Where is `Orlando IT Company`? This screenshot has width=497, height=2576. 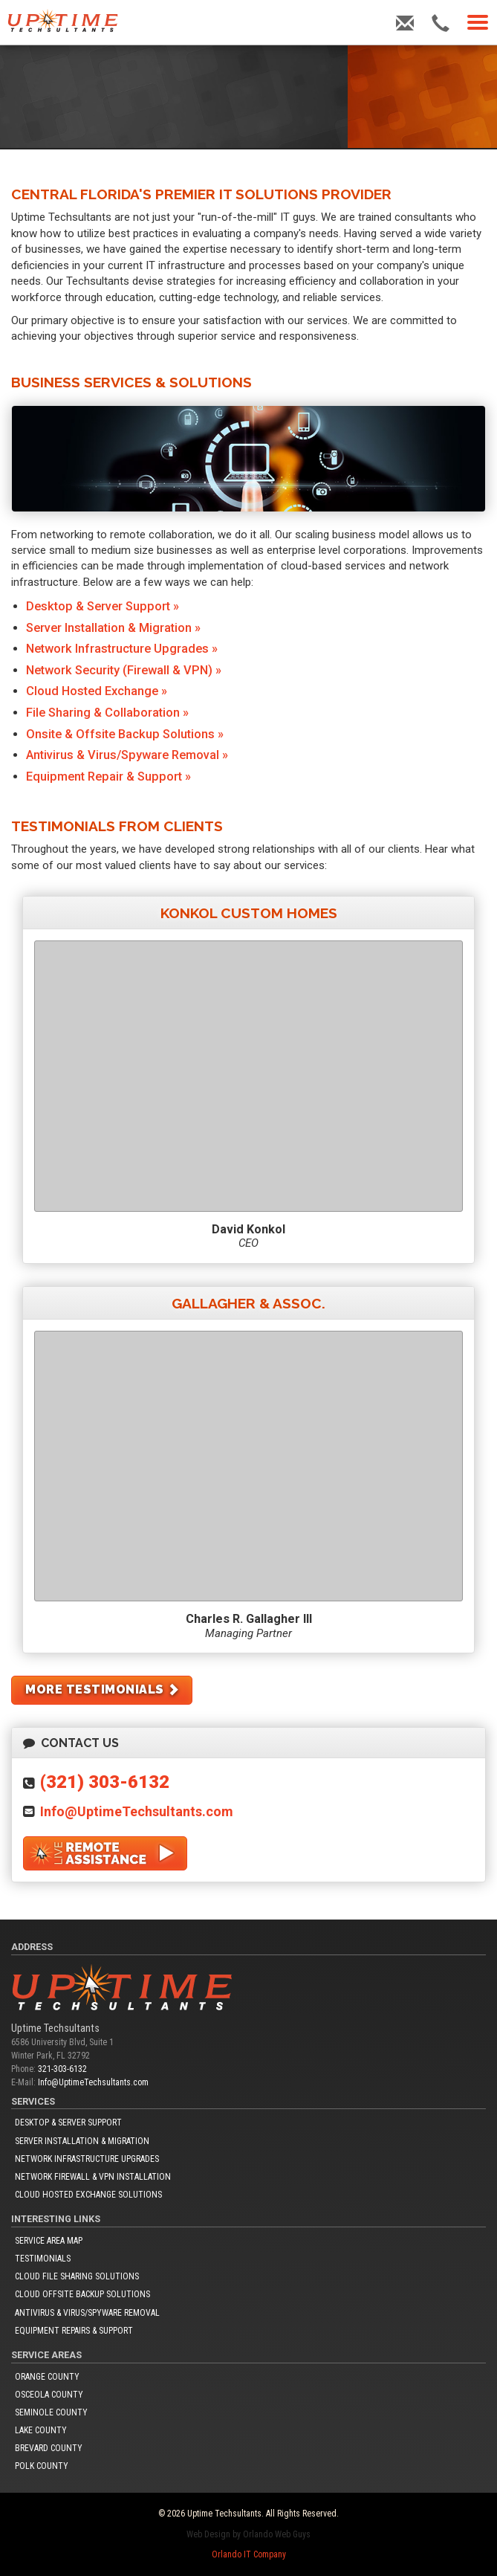
Orlando IT Company is located at coordinates (249, 2554).